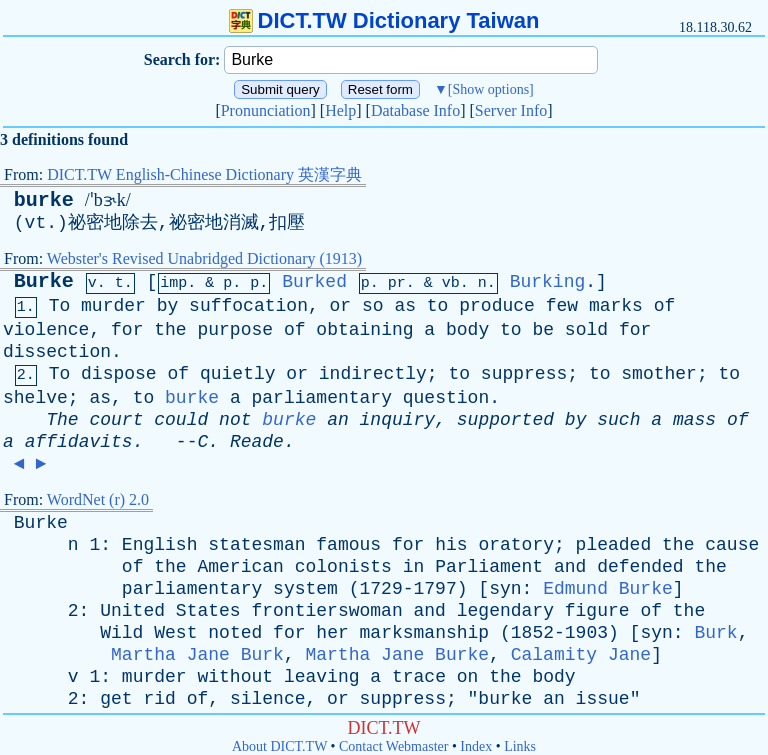 The width and height of the screenshot is (768, 755). I want to click on Server Info, so click(511, 110).